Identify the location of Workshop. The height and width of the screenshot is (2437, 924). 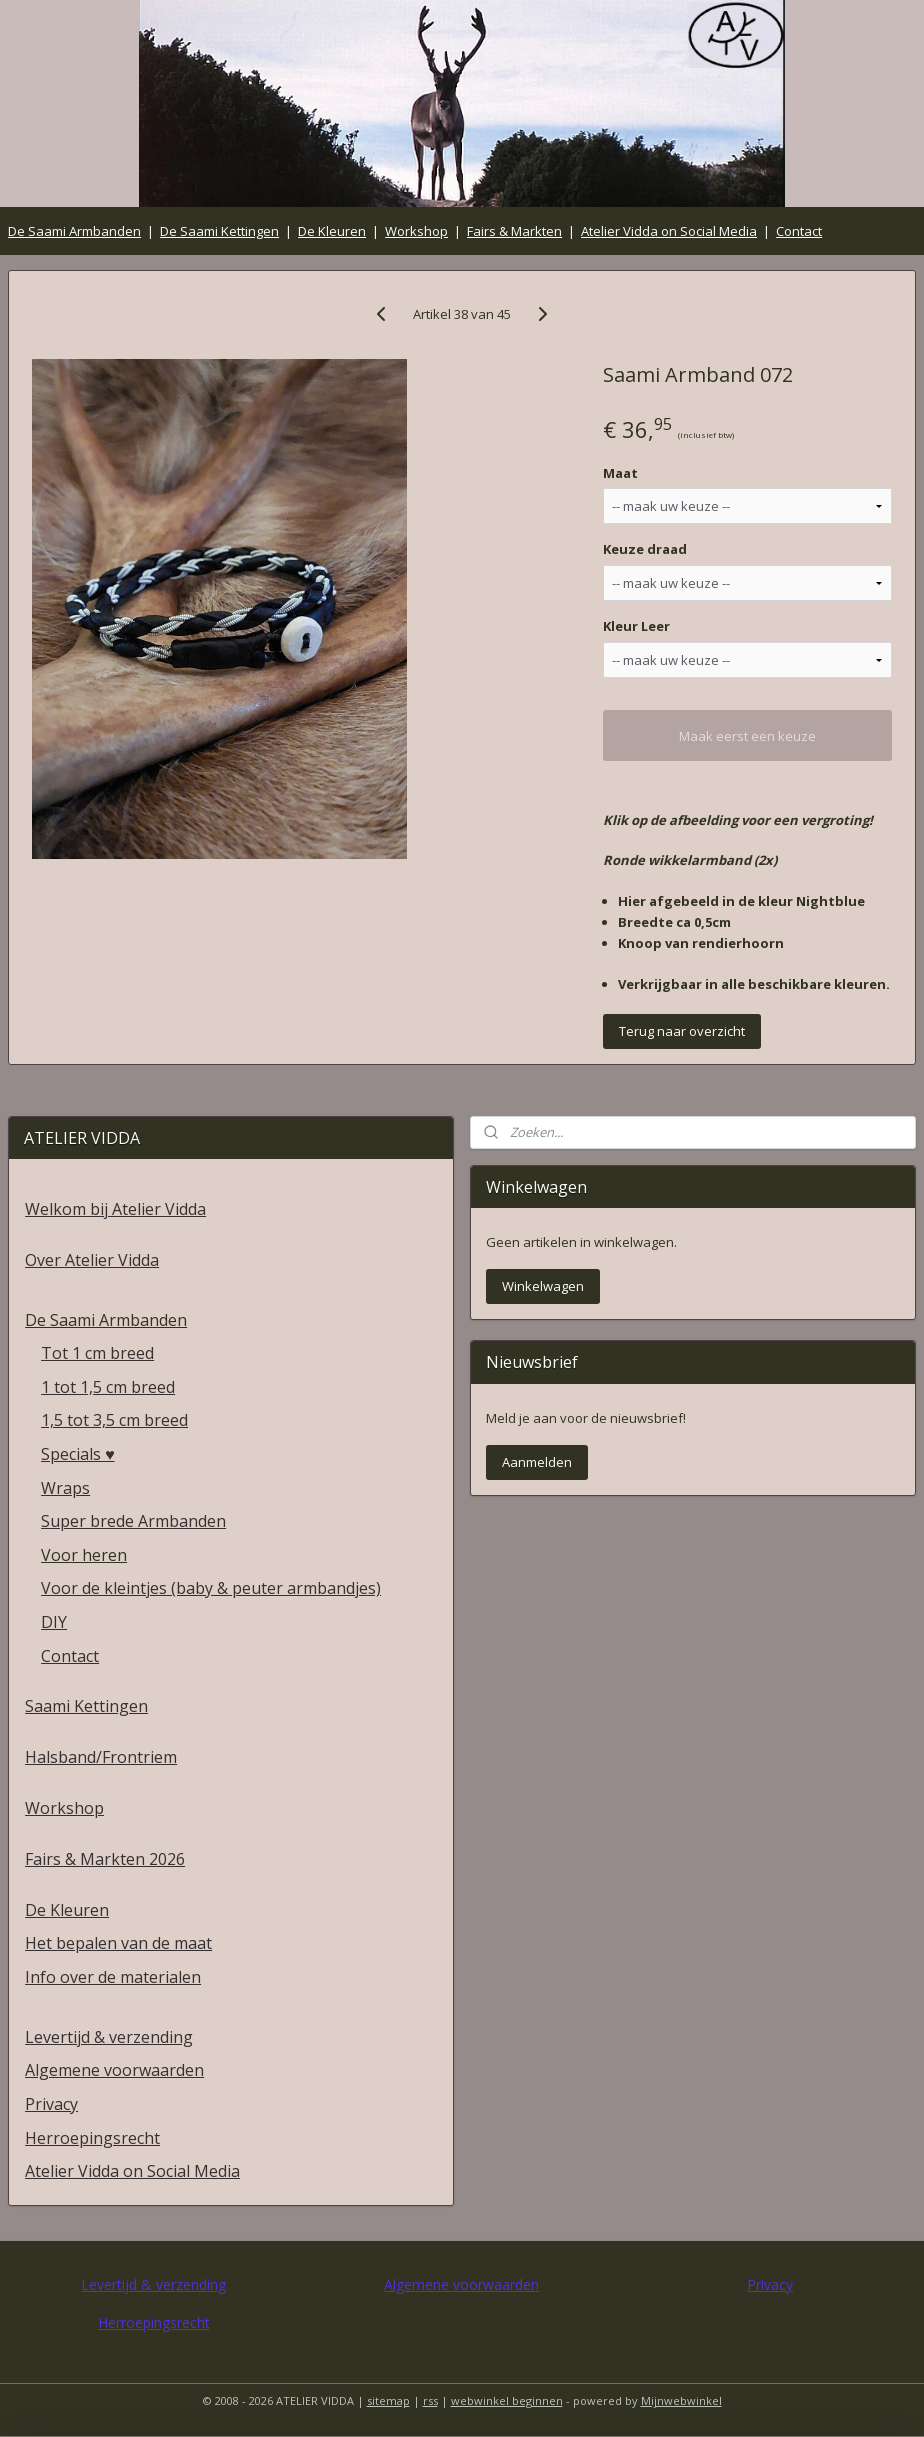
(416, 231).